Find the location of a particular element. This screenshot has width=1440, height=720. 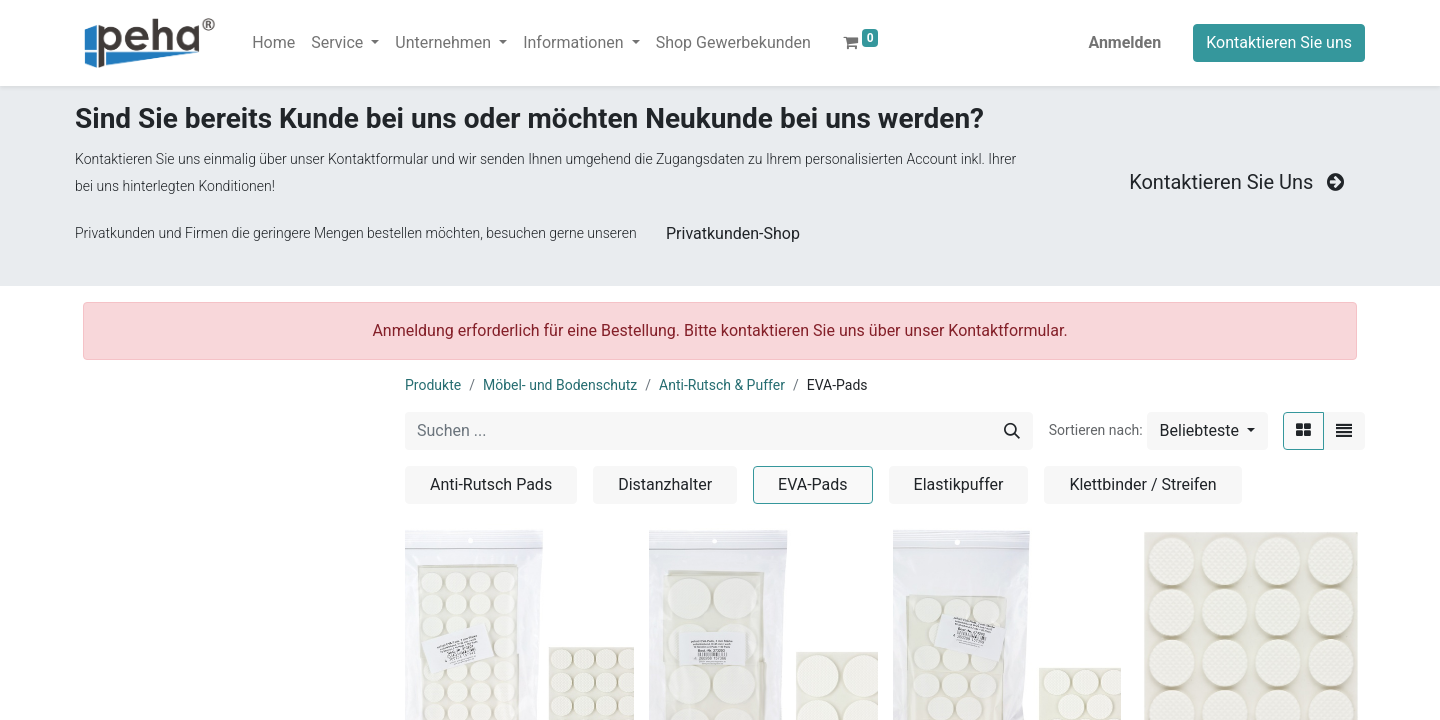

Möbel- und Bodenschutz is located at coordinates (560, 385).